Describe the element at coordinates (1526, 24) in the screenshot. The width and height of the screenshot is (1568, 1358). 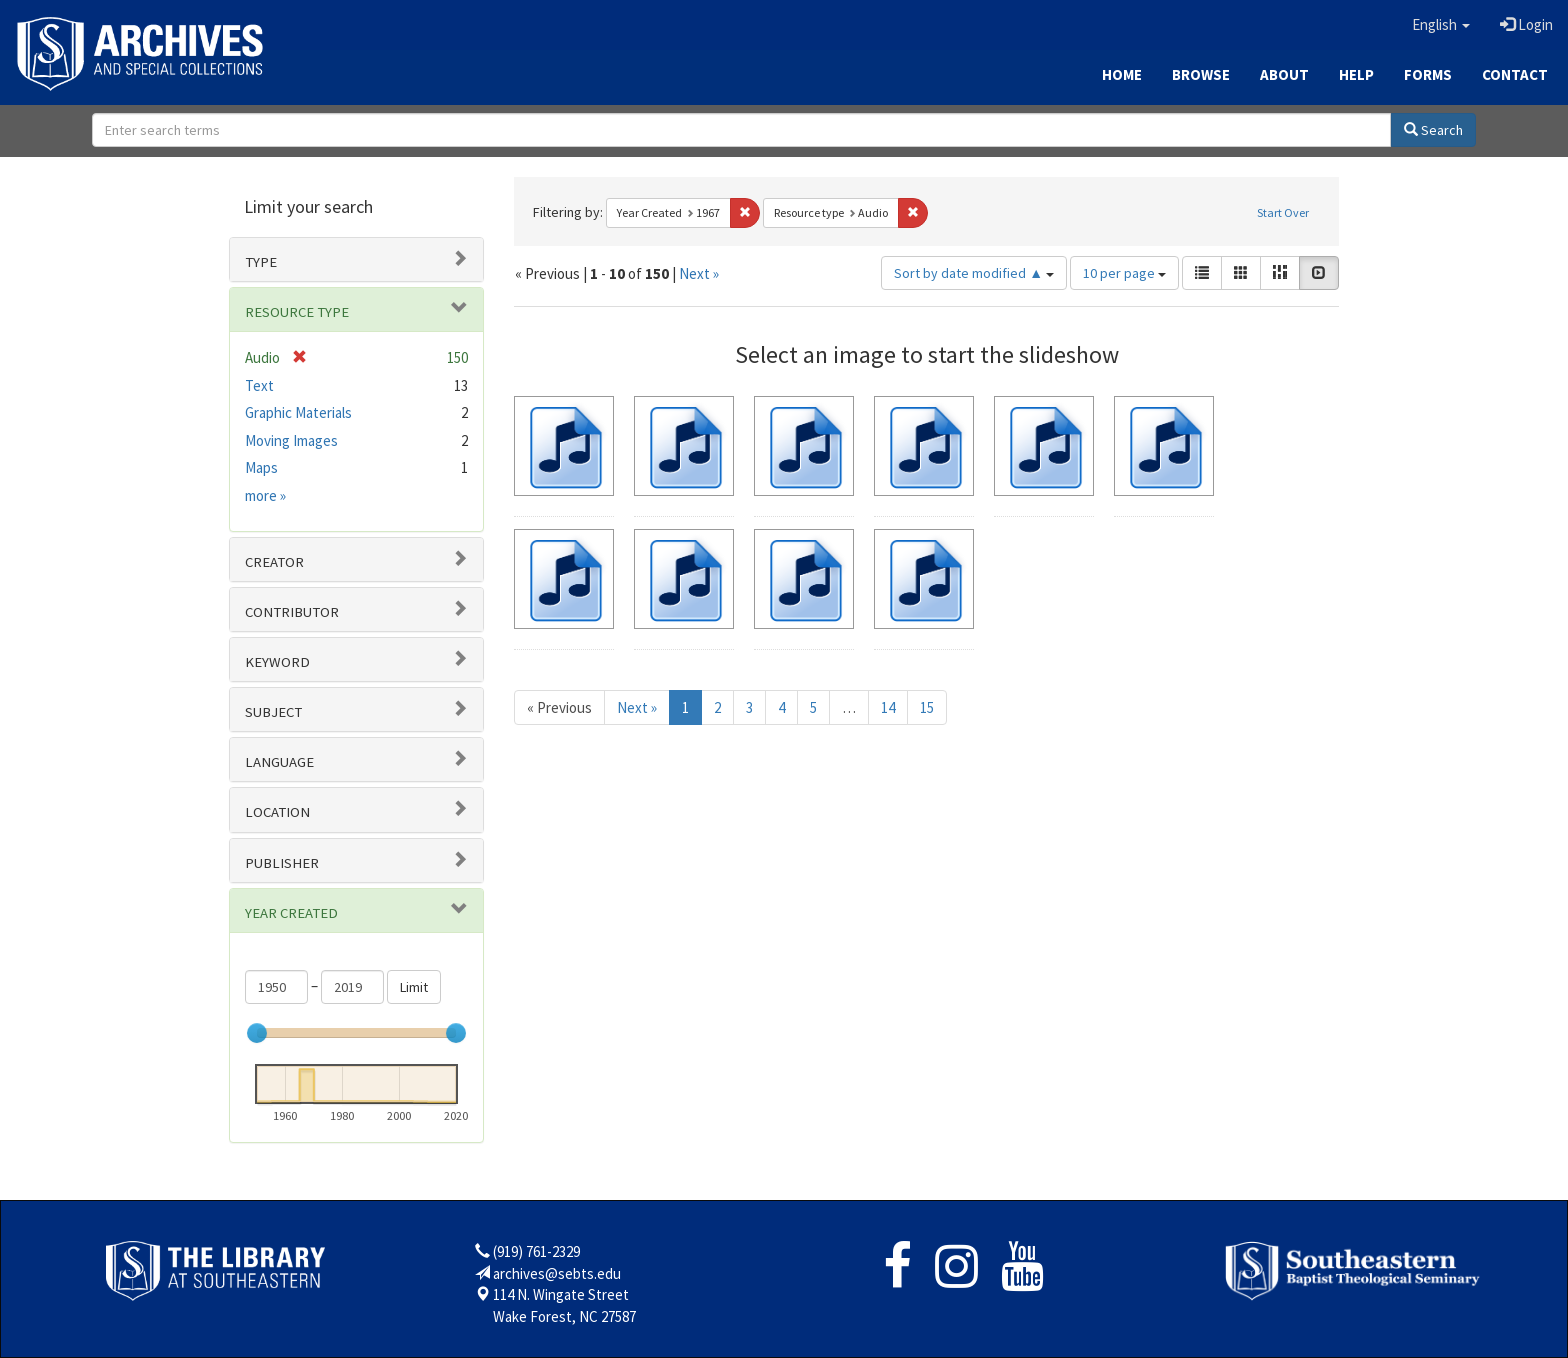
I see `Login` at that location.